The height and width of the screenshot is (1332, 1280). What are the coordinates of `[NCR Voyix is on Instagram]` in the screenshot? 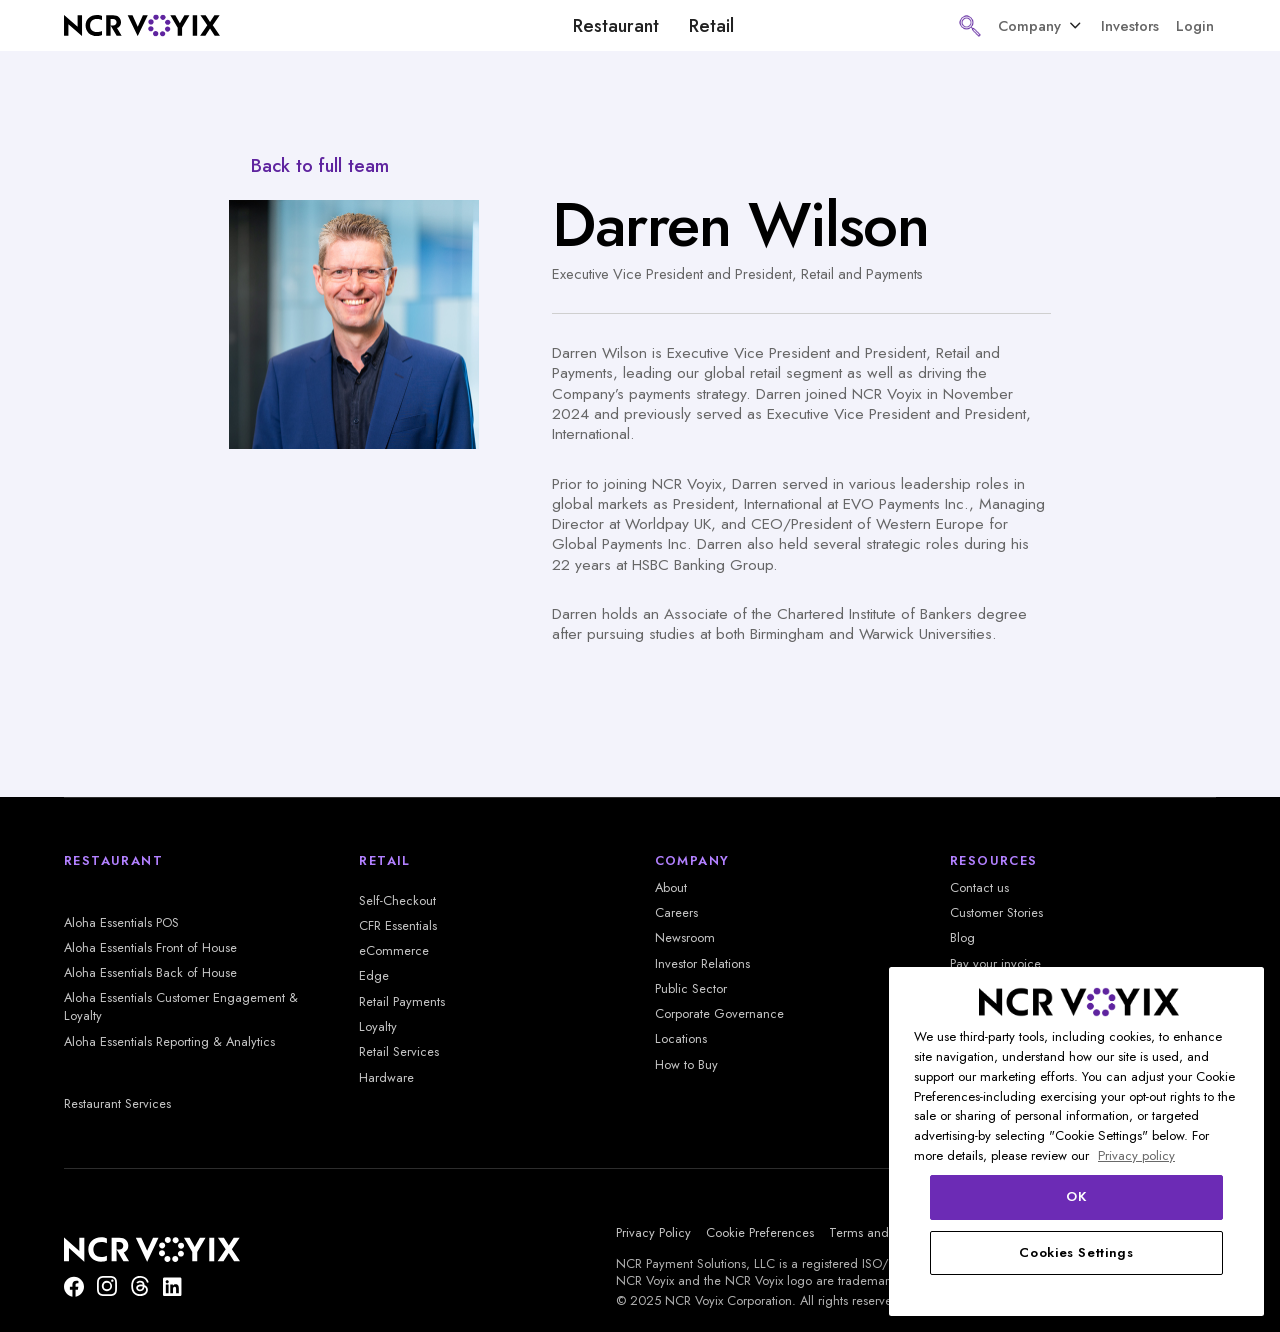 It's located at (107, 1286).